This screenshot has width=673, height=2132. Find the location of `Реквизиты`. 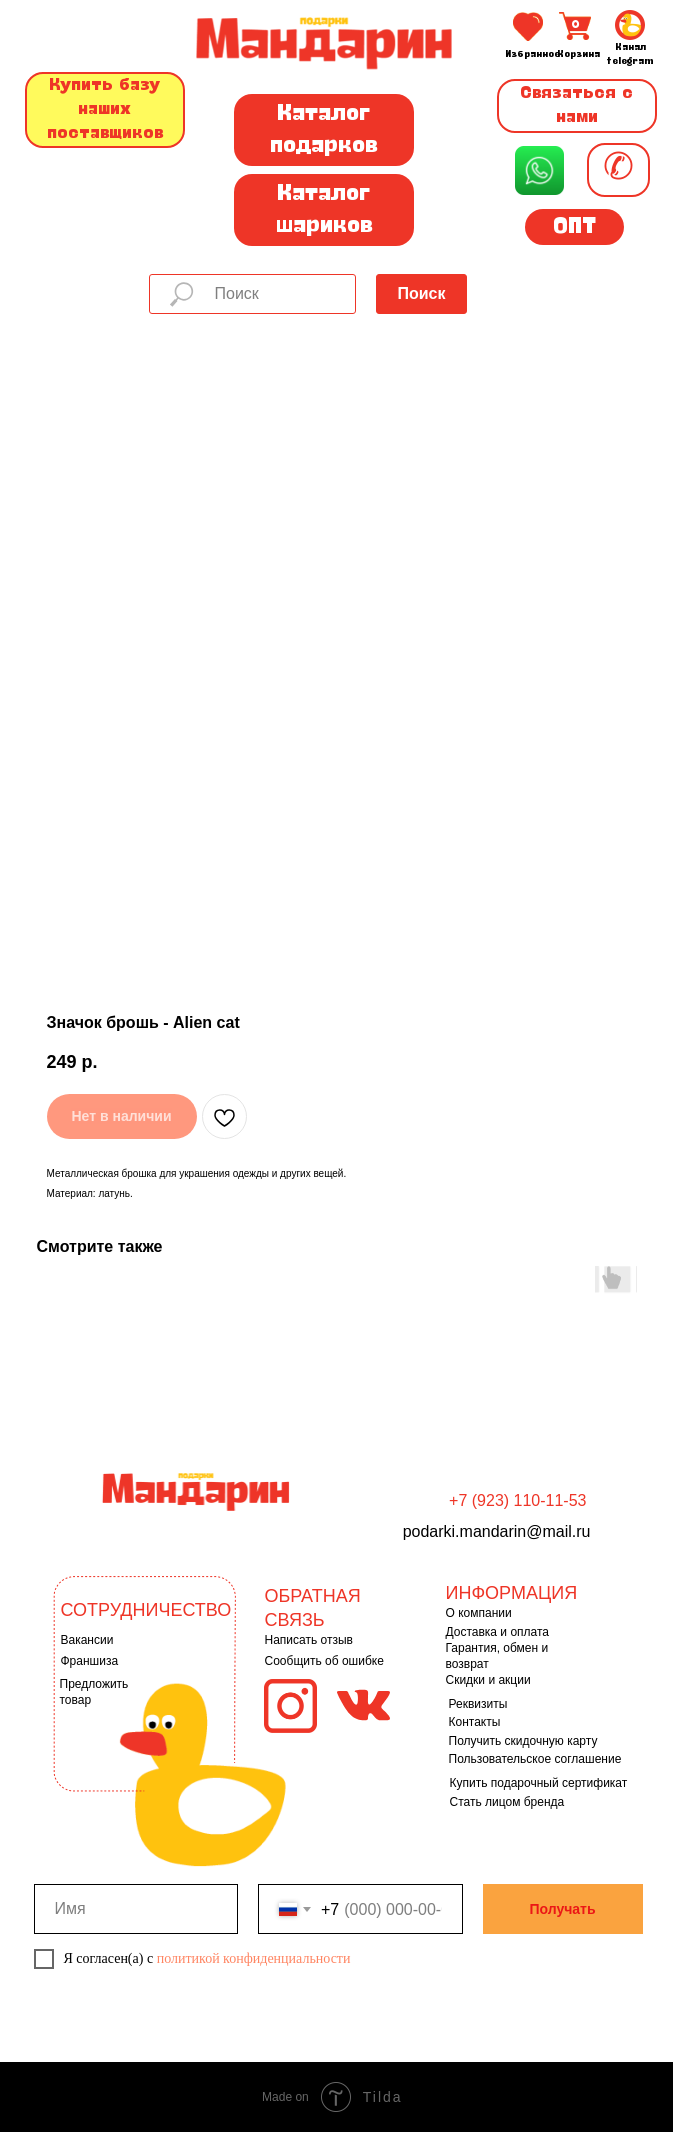

Реквизиты is located at coordinates (478, 1704).